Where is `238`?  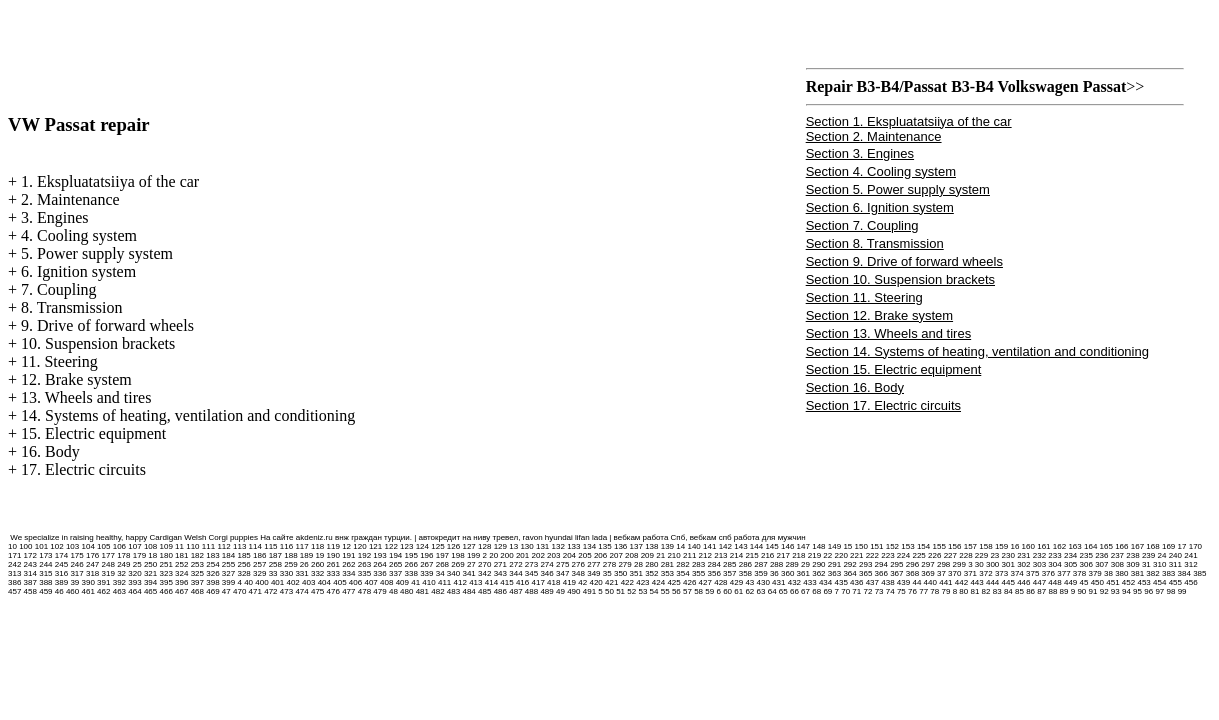
238 is located at coordinates (1132, 555).